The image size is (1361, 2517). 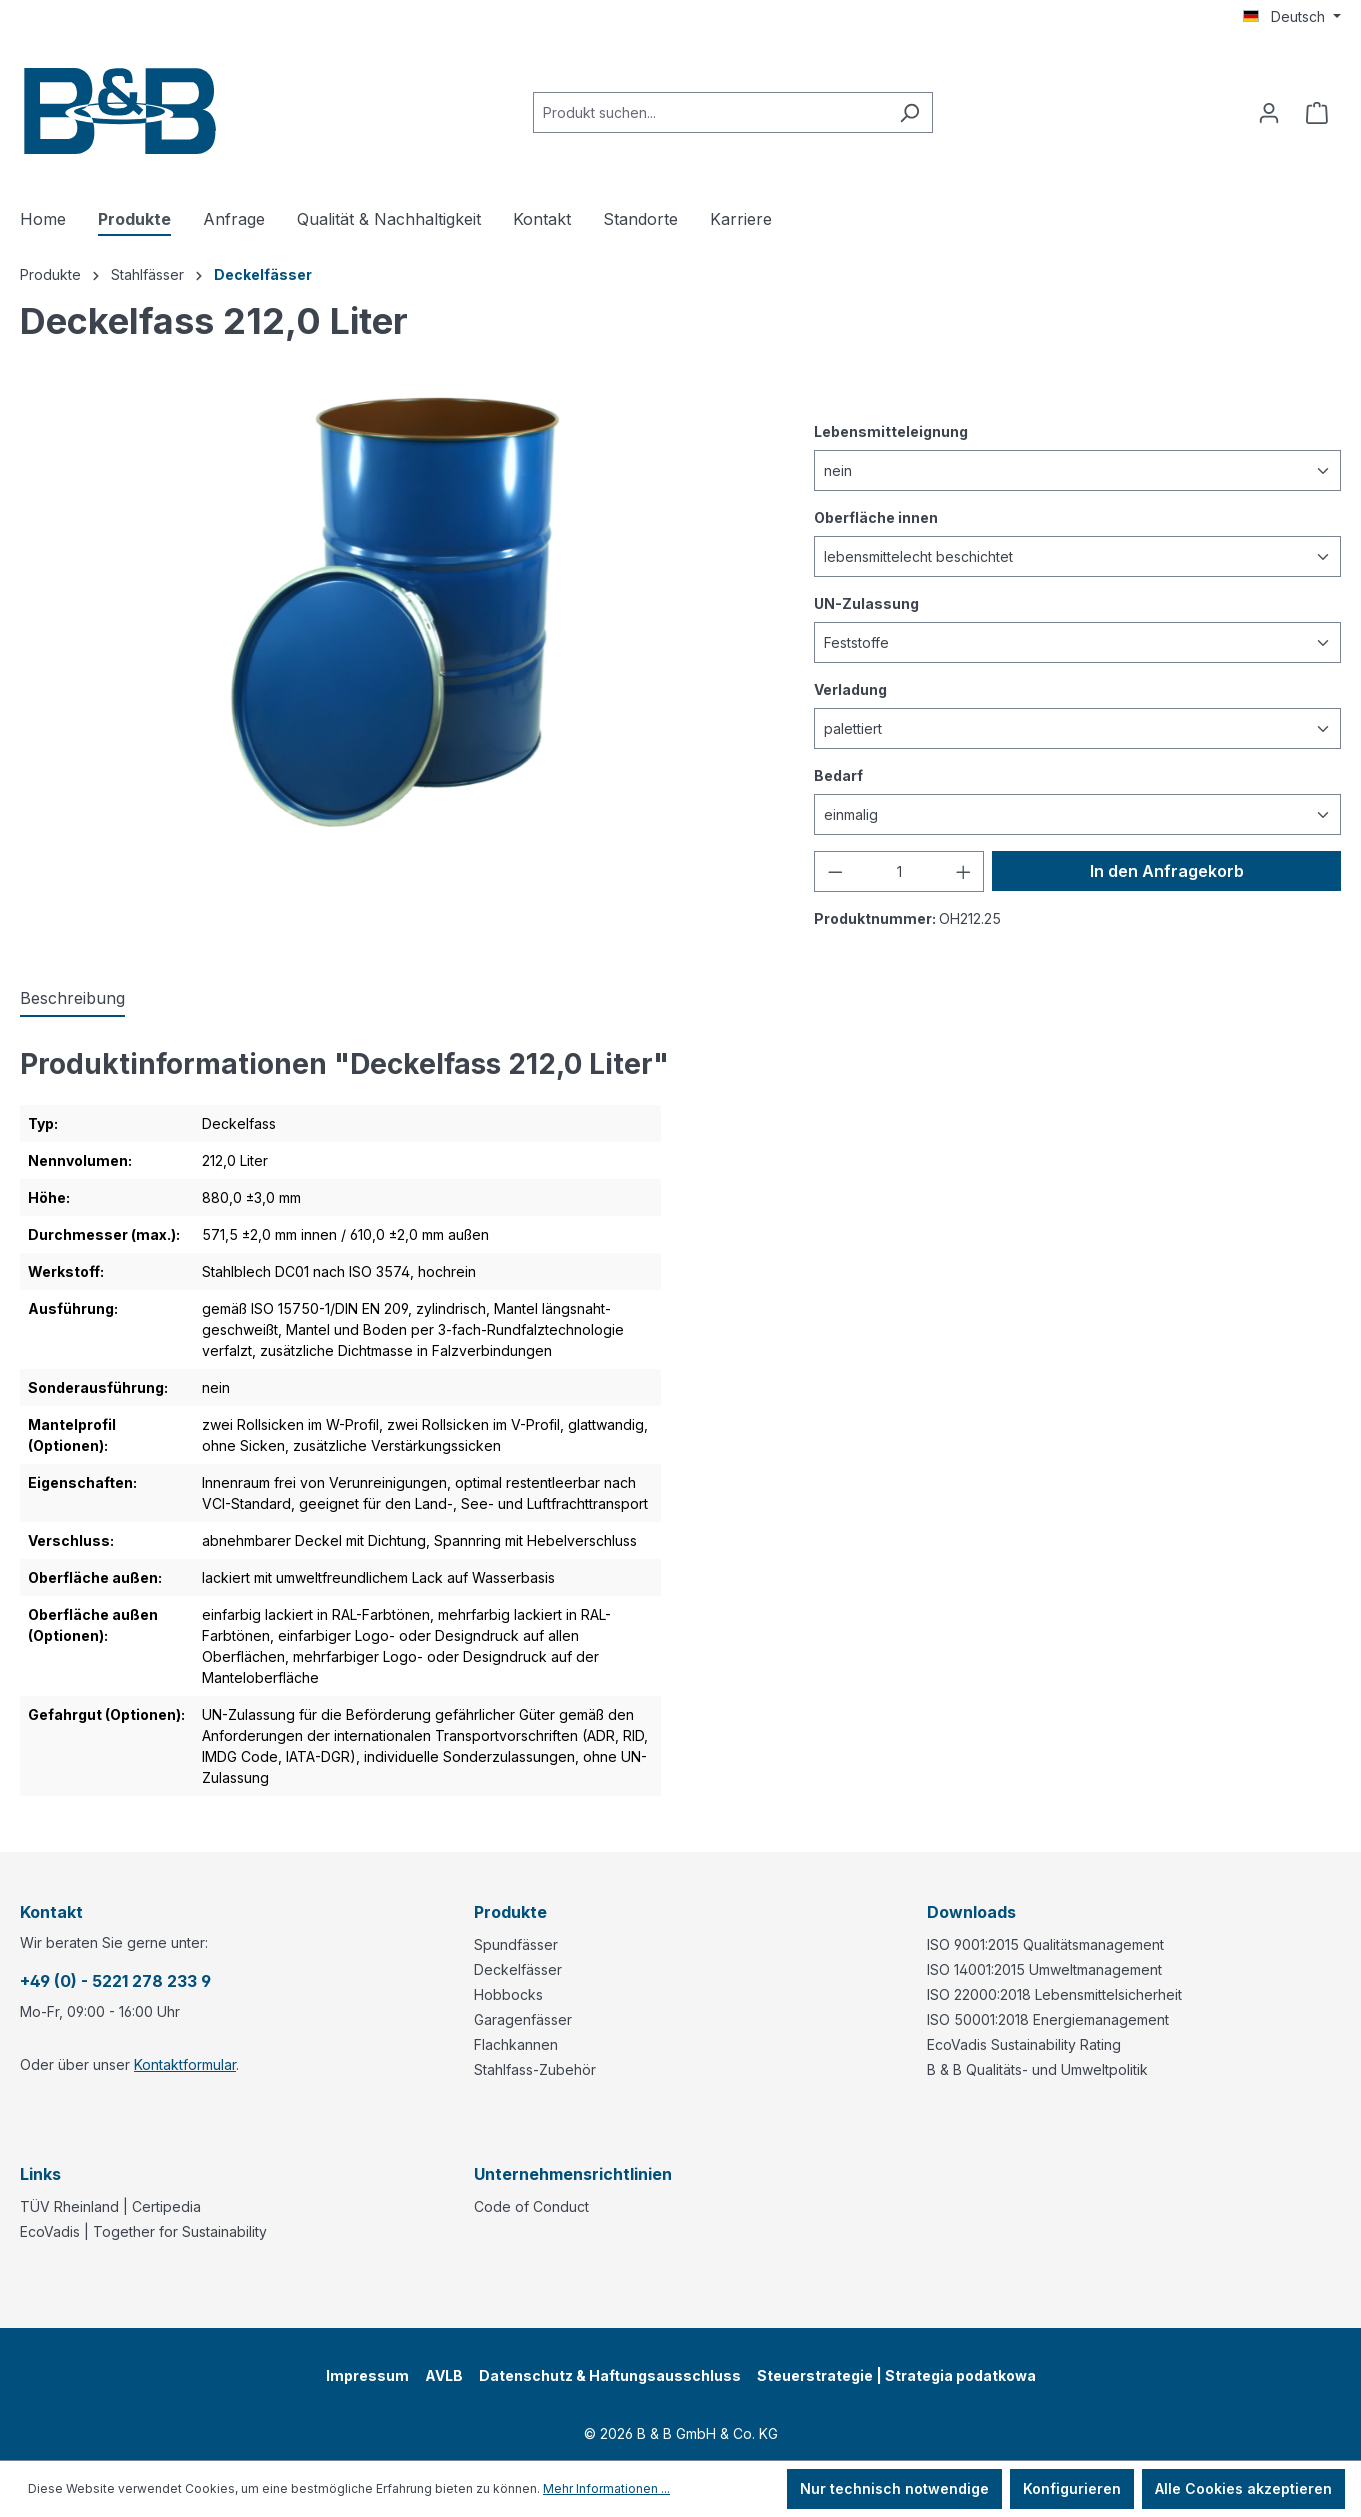 I want to click on EcoVadis Sustainability Rating, so click(x=1024, y=2044).